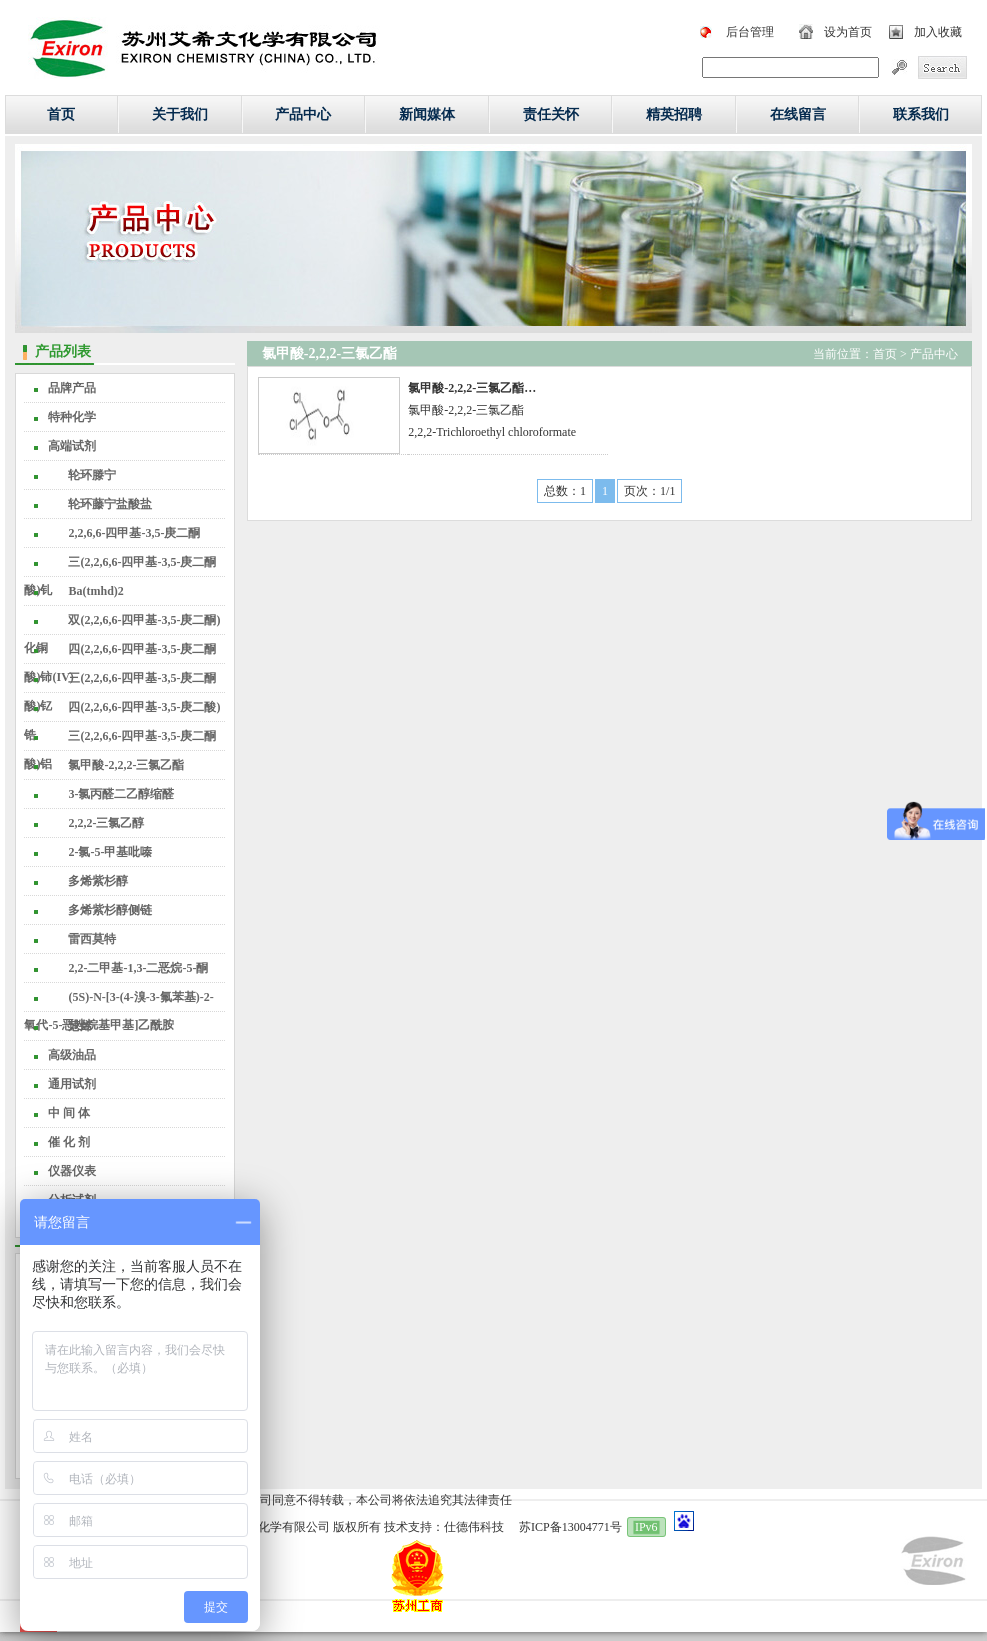 The image size is (987, 1641). I want to click on 首页, so click(61, 114).